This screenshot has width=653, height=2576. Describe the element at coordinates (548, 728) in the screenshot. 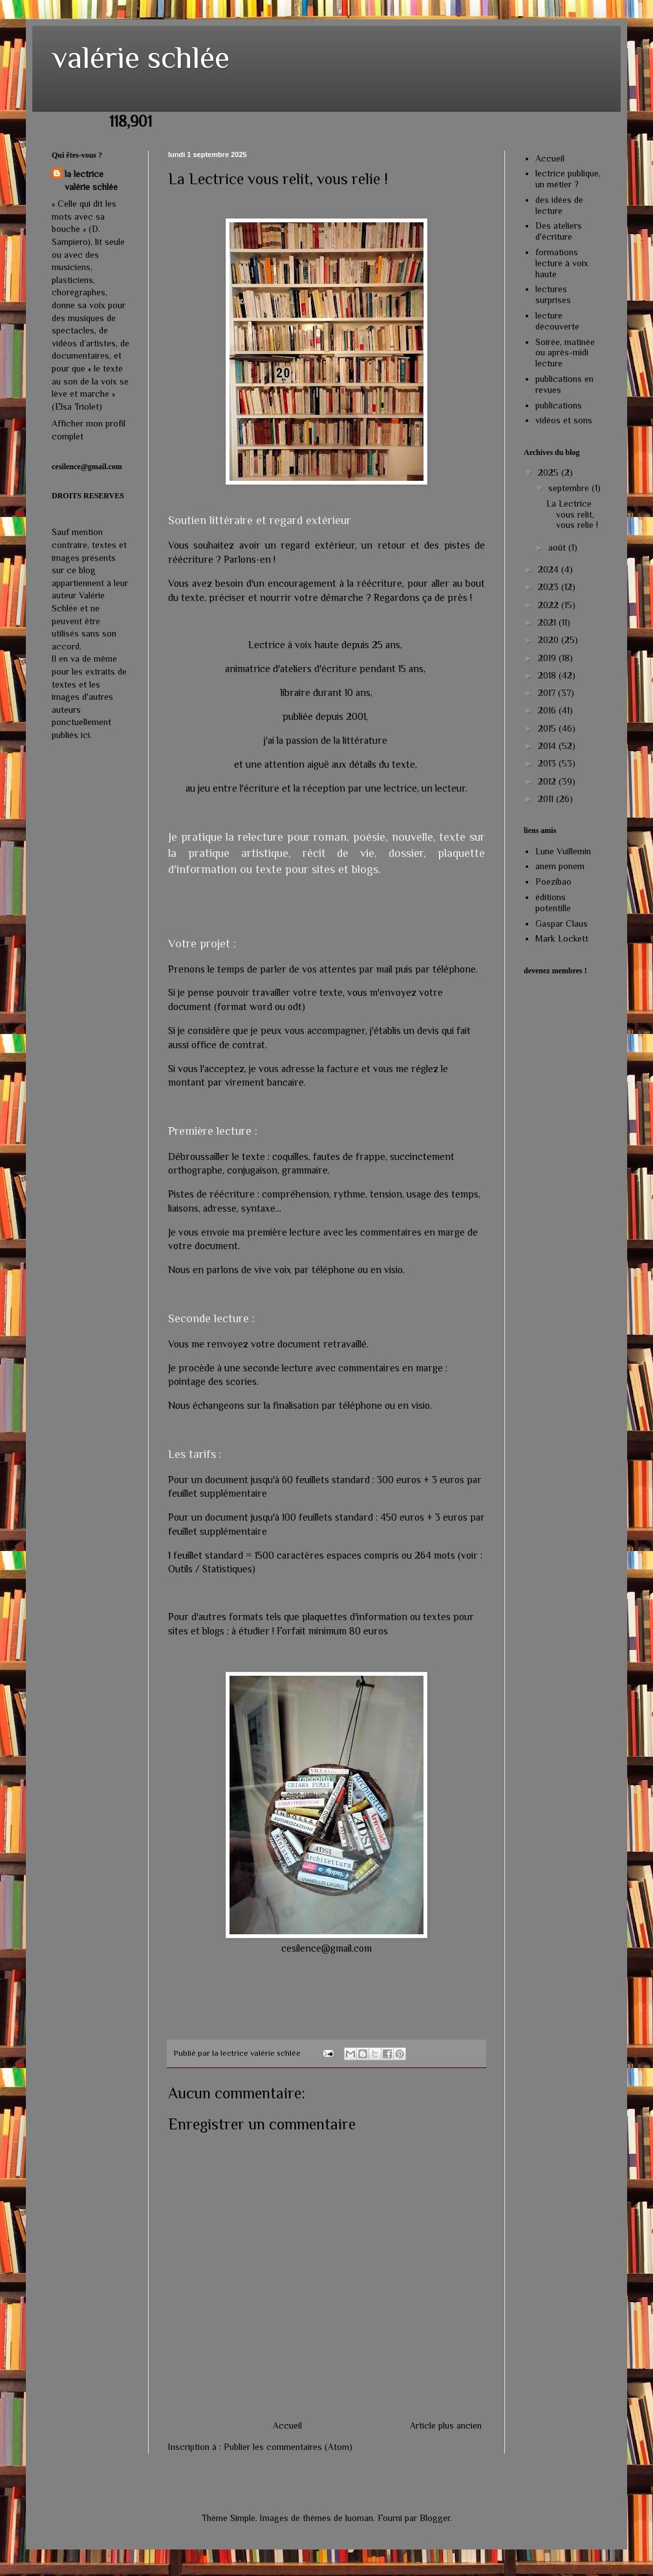

I see `2015` at that location.